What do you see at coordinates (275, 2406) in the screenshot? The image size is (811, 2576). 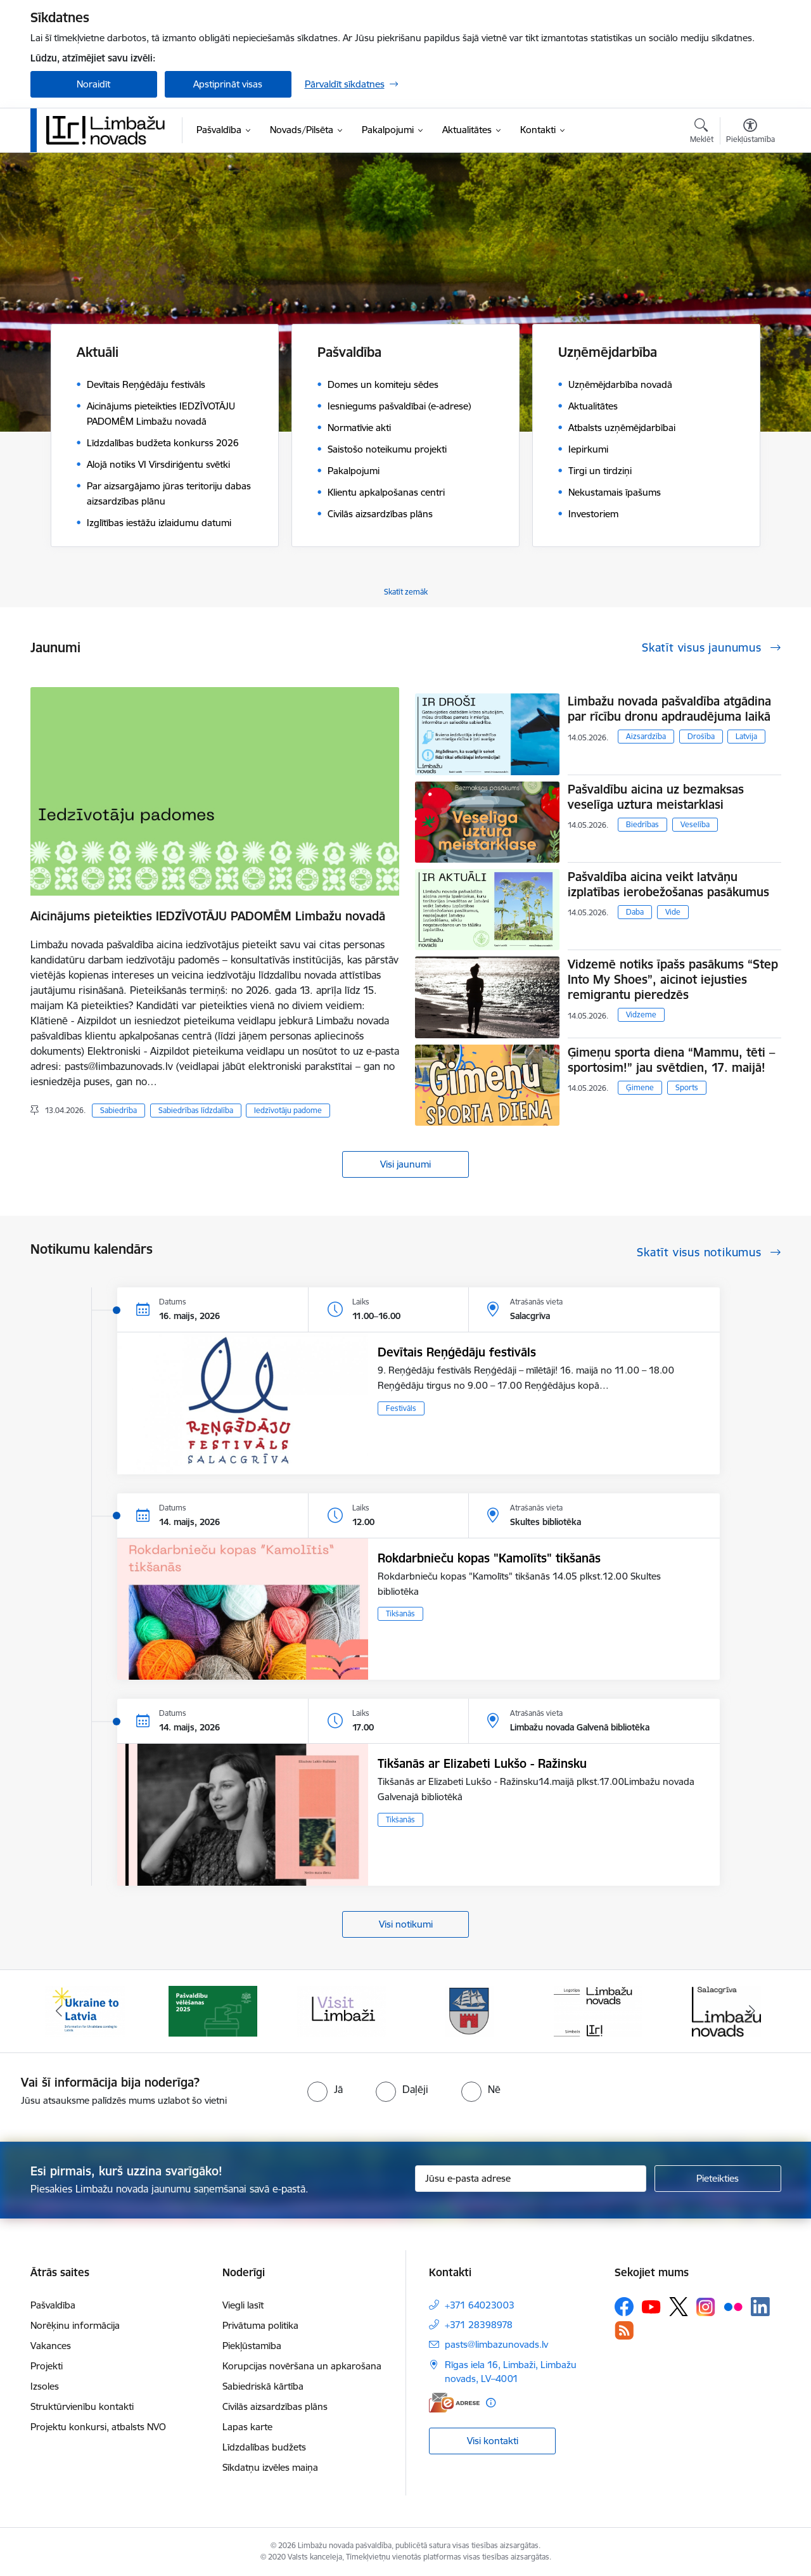 I see `Civilās aizsardzības plāns` at bounding box center [275, 2406].